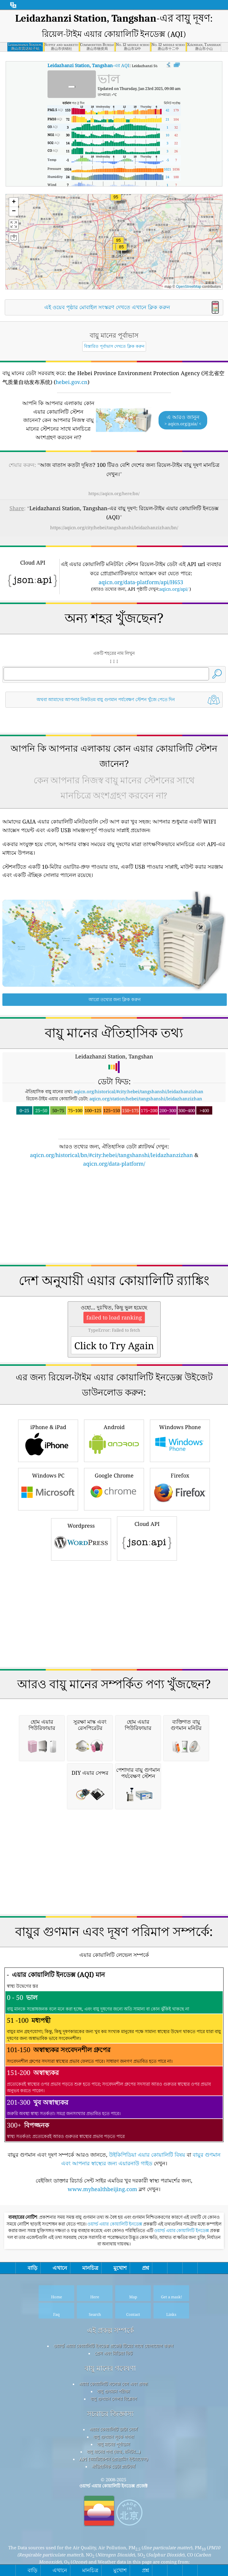  I want to click on www.myhealthbeijing.com, so click(102, 2272).